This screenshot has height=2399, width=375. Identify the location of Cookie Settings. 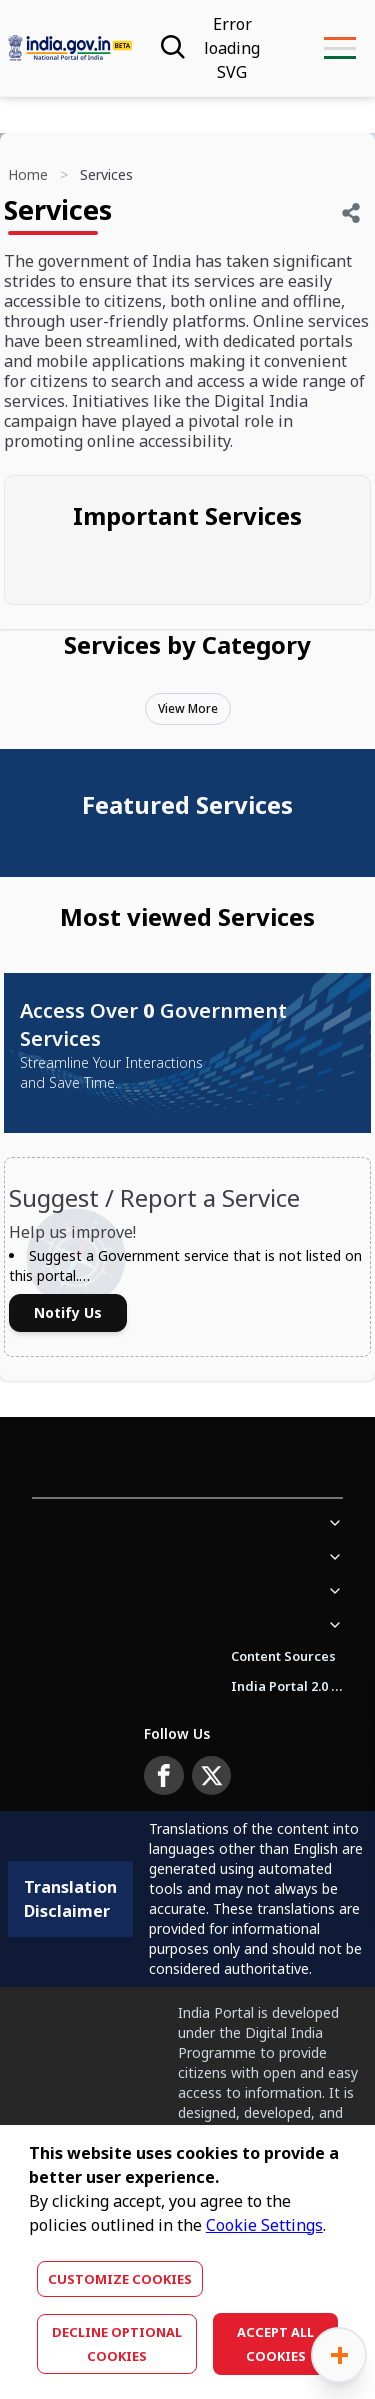
(264, 2225).